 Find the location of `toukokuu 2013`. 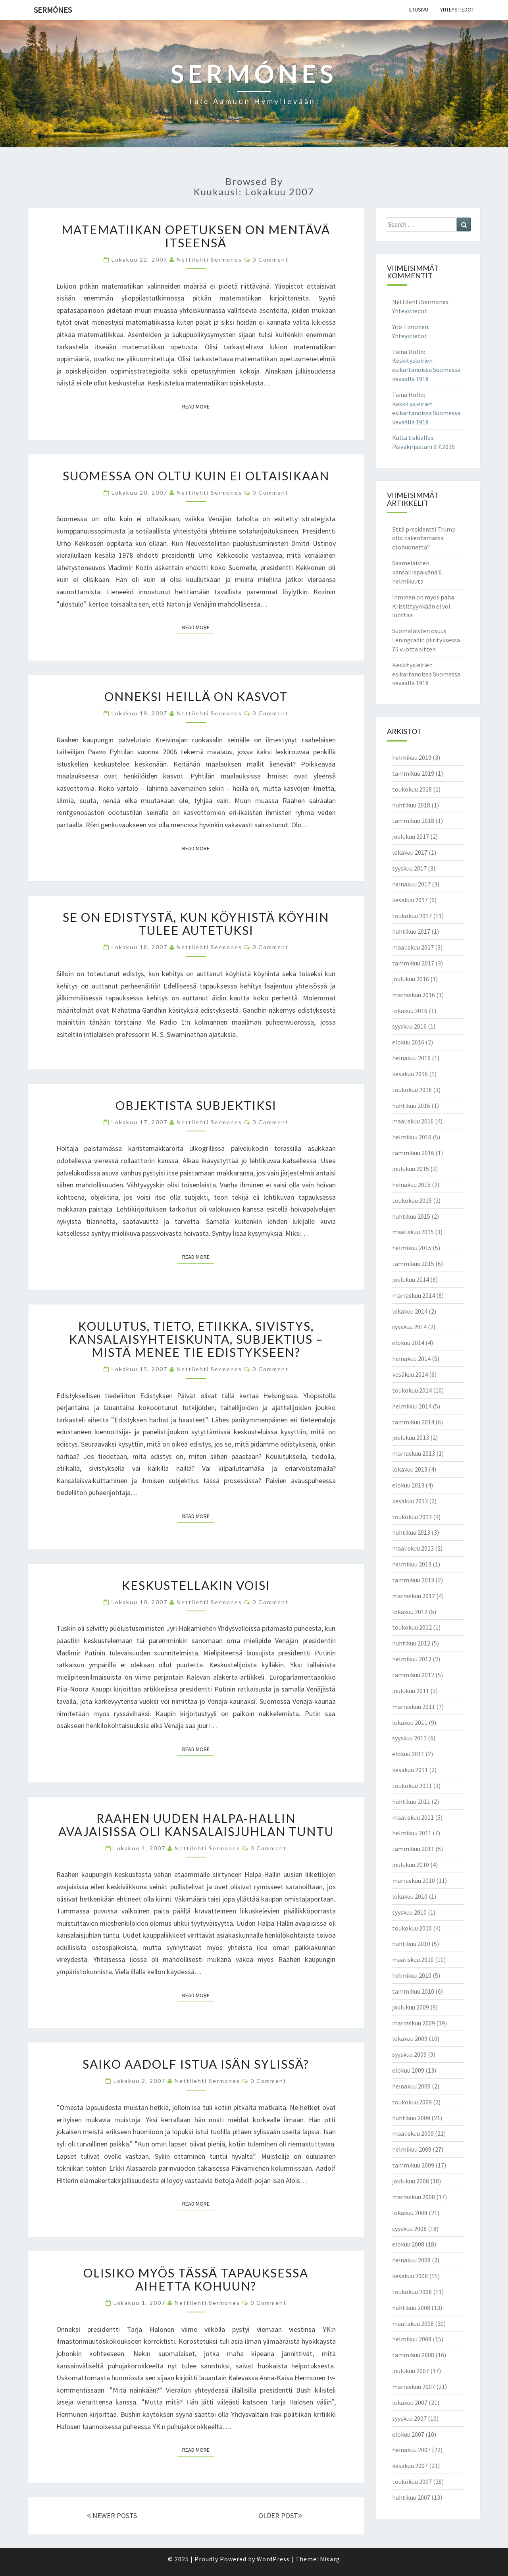

toukokuu 2013 is located at coordinates (412, 1517).